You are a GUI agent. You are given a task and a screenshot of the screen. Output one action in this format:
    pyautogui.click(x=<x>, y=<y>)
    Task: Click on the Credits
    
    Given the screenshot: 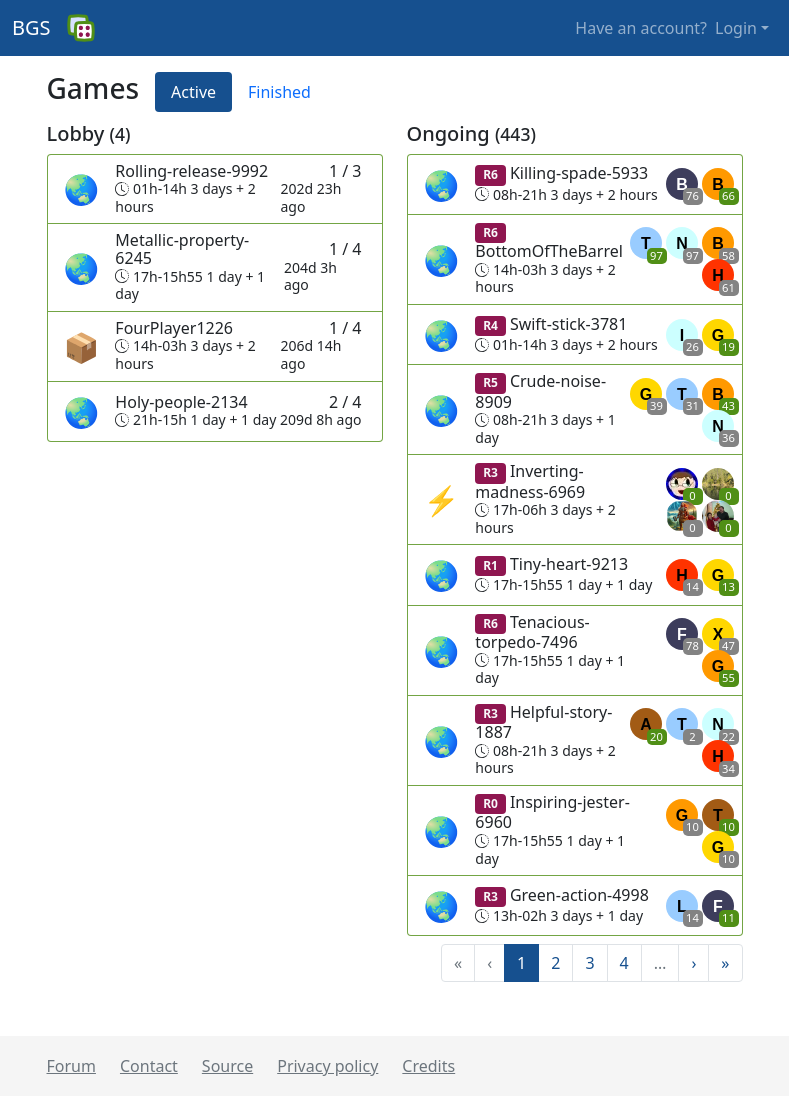 What is the action you would take?
    pyautogui.click(x=428, y=1066)
    